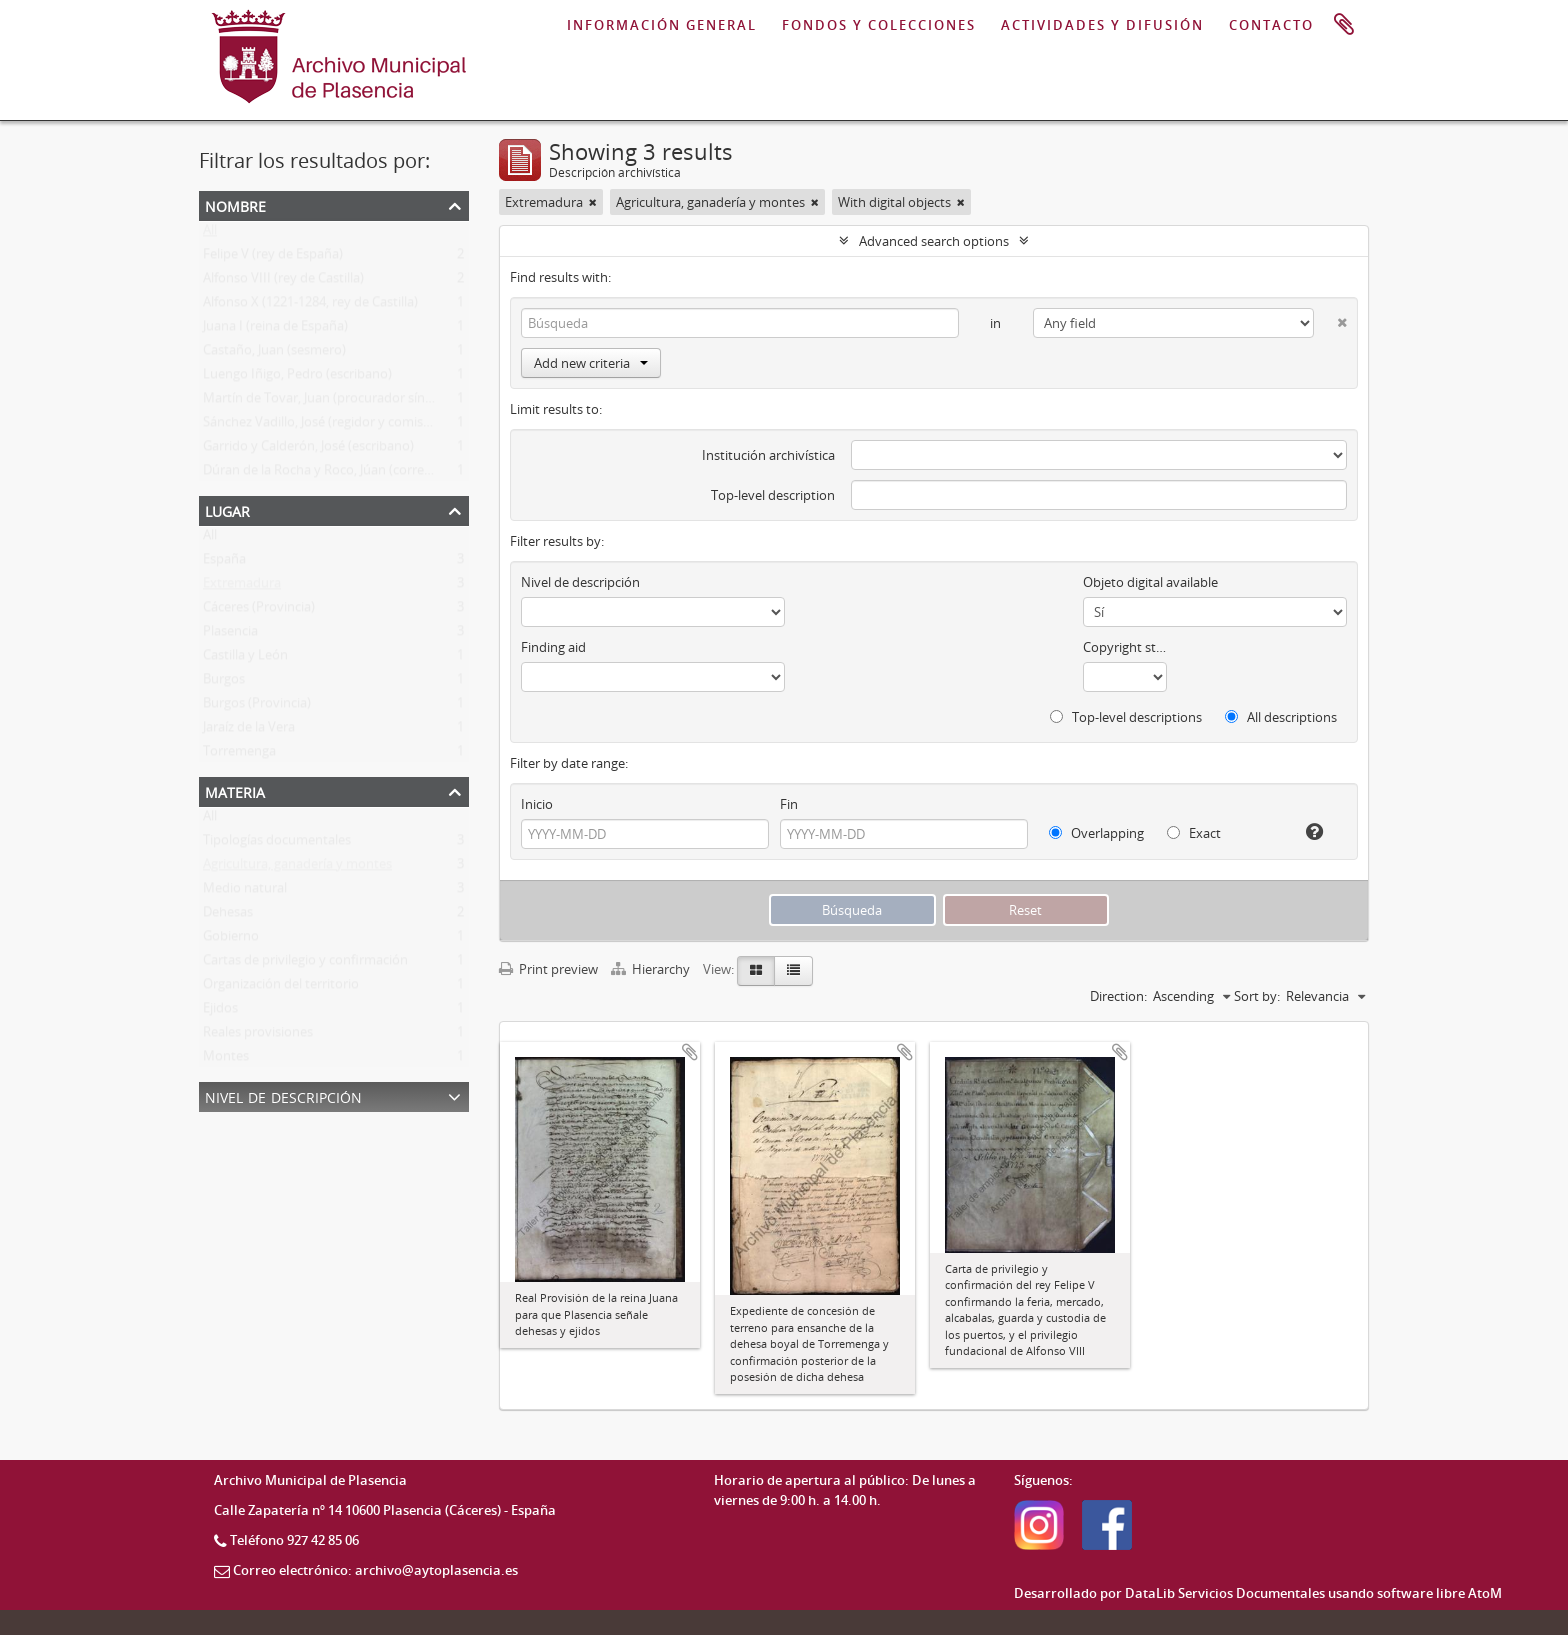 This screenshot has width=1568, height=1635. I want to click on Institución archivística, so click(768, 455).